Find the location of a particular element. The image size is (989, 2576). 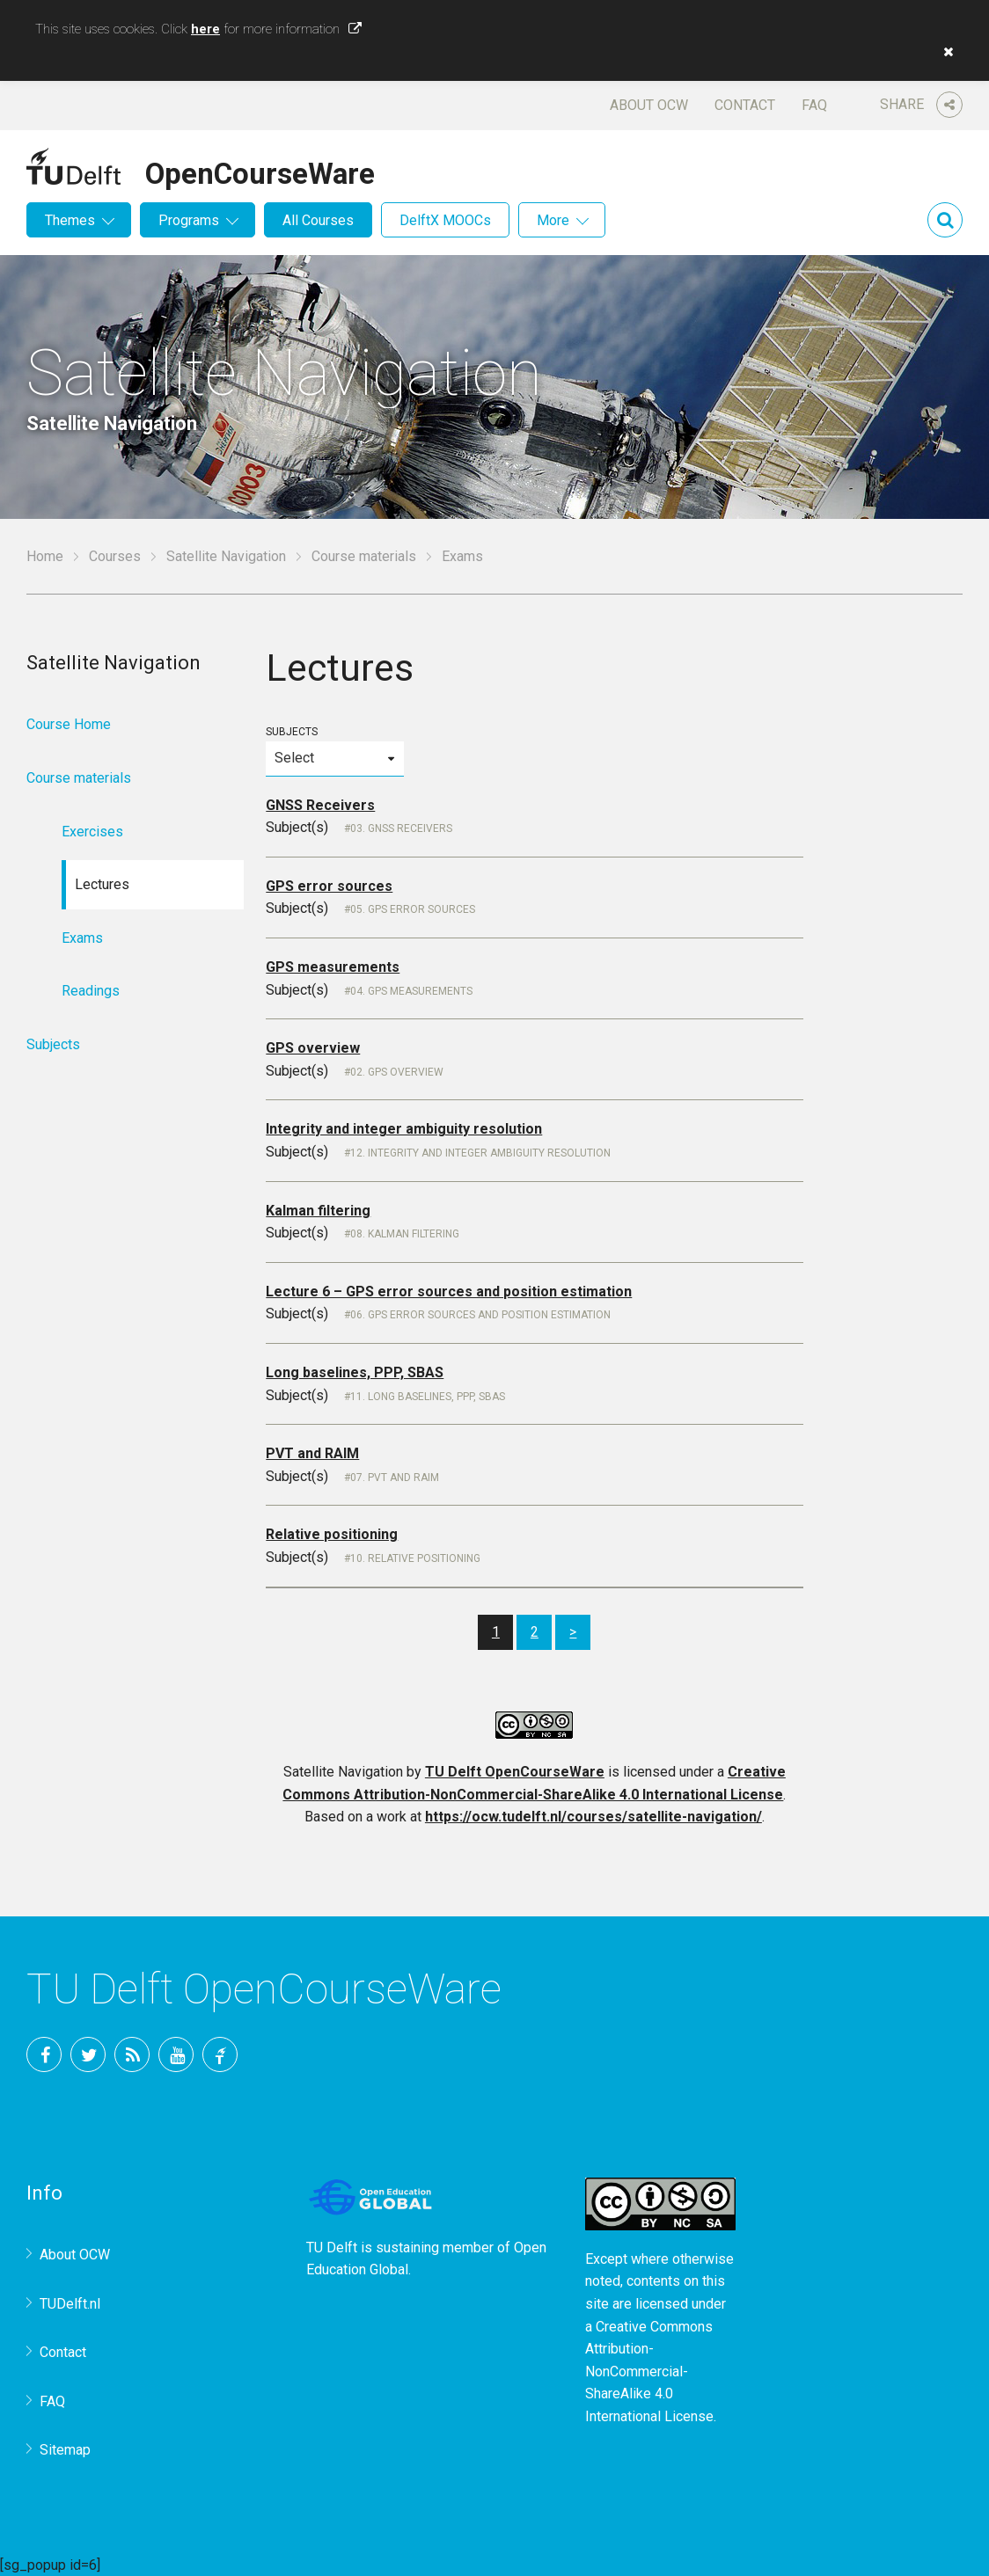

Course Home is located at coordinates (68, 724).